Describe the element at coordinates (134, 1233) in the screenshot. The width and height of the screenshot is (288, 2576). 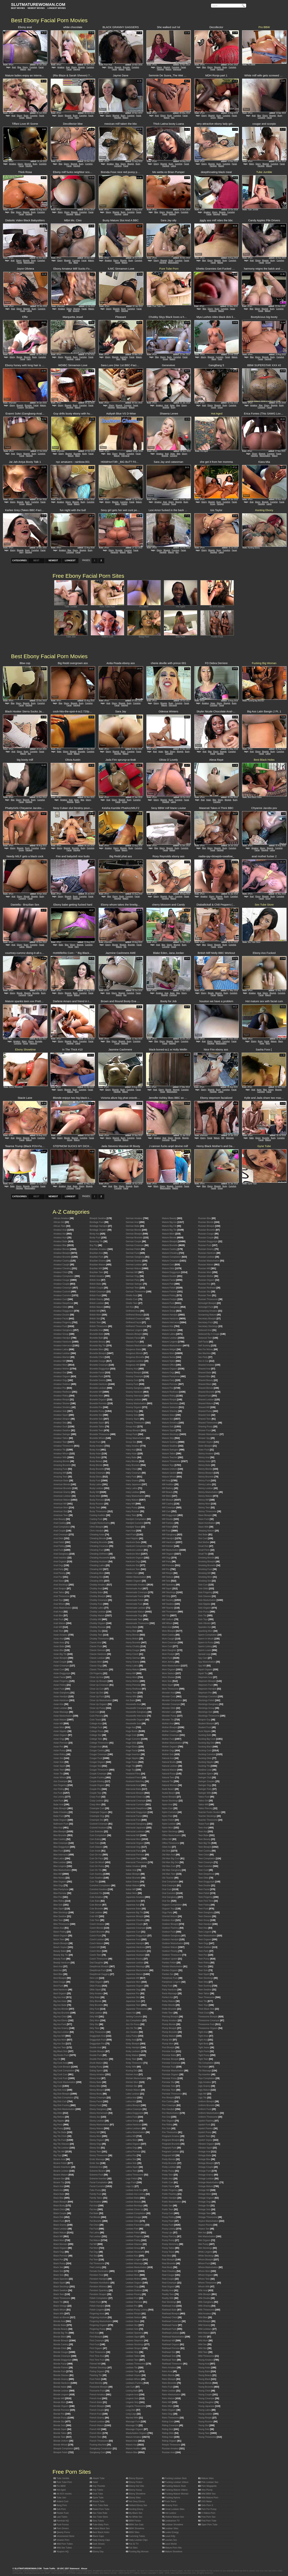
I see `German Blowjob` at that location.